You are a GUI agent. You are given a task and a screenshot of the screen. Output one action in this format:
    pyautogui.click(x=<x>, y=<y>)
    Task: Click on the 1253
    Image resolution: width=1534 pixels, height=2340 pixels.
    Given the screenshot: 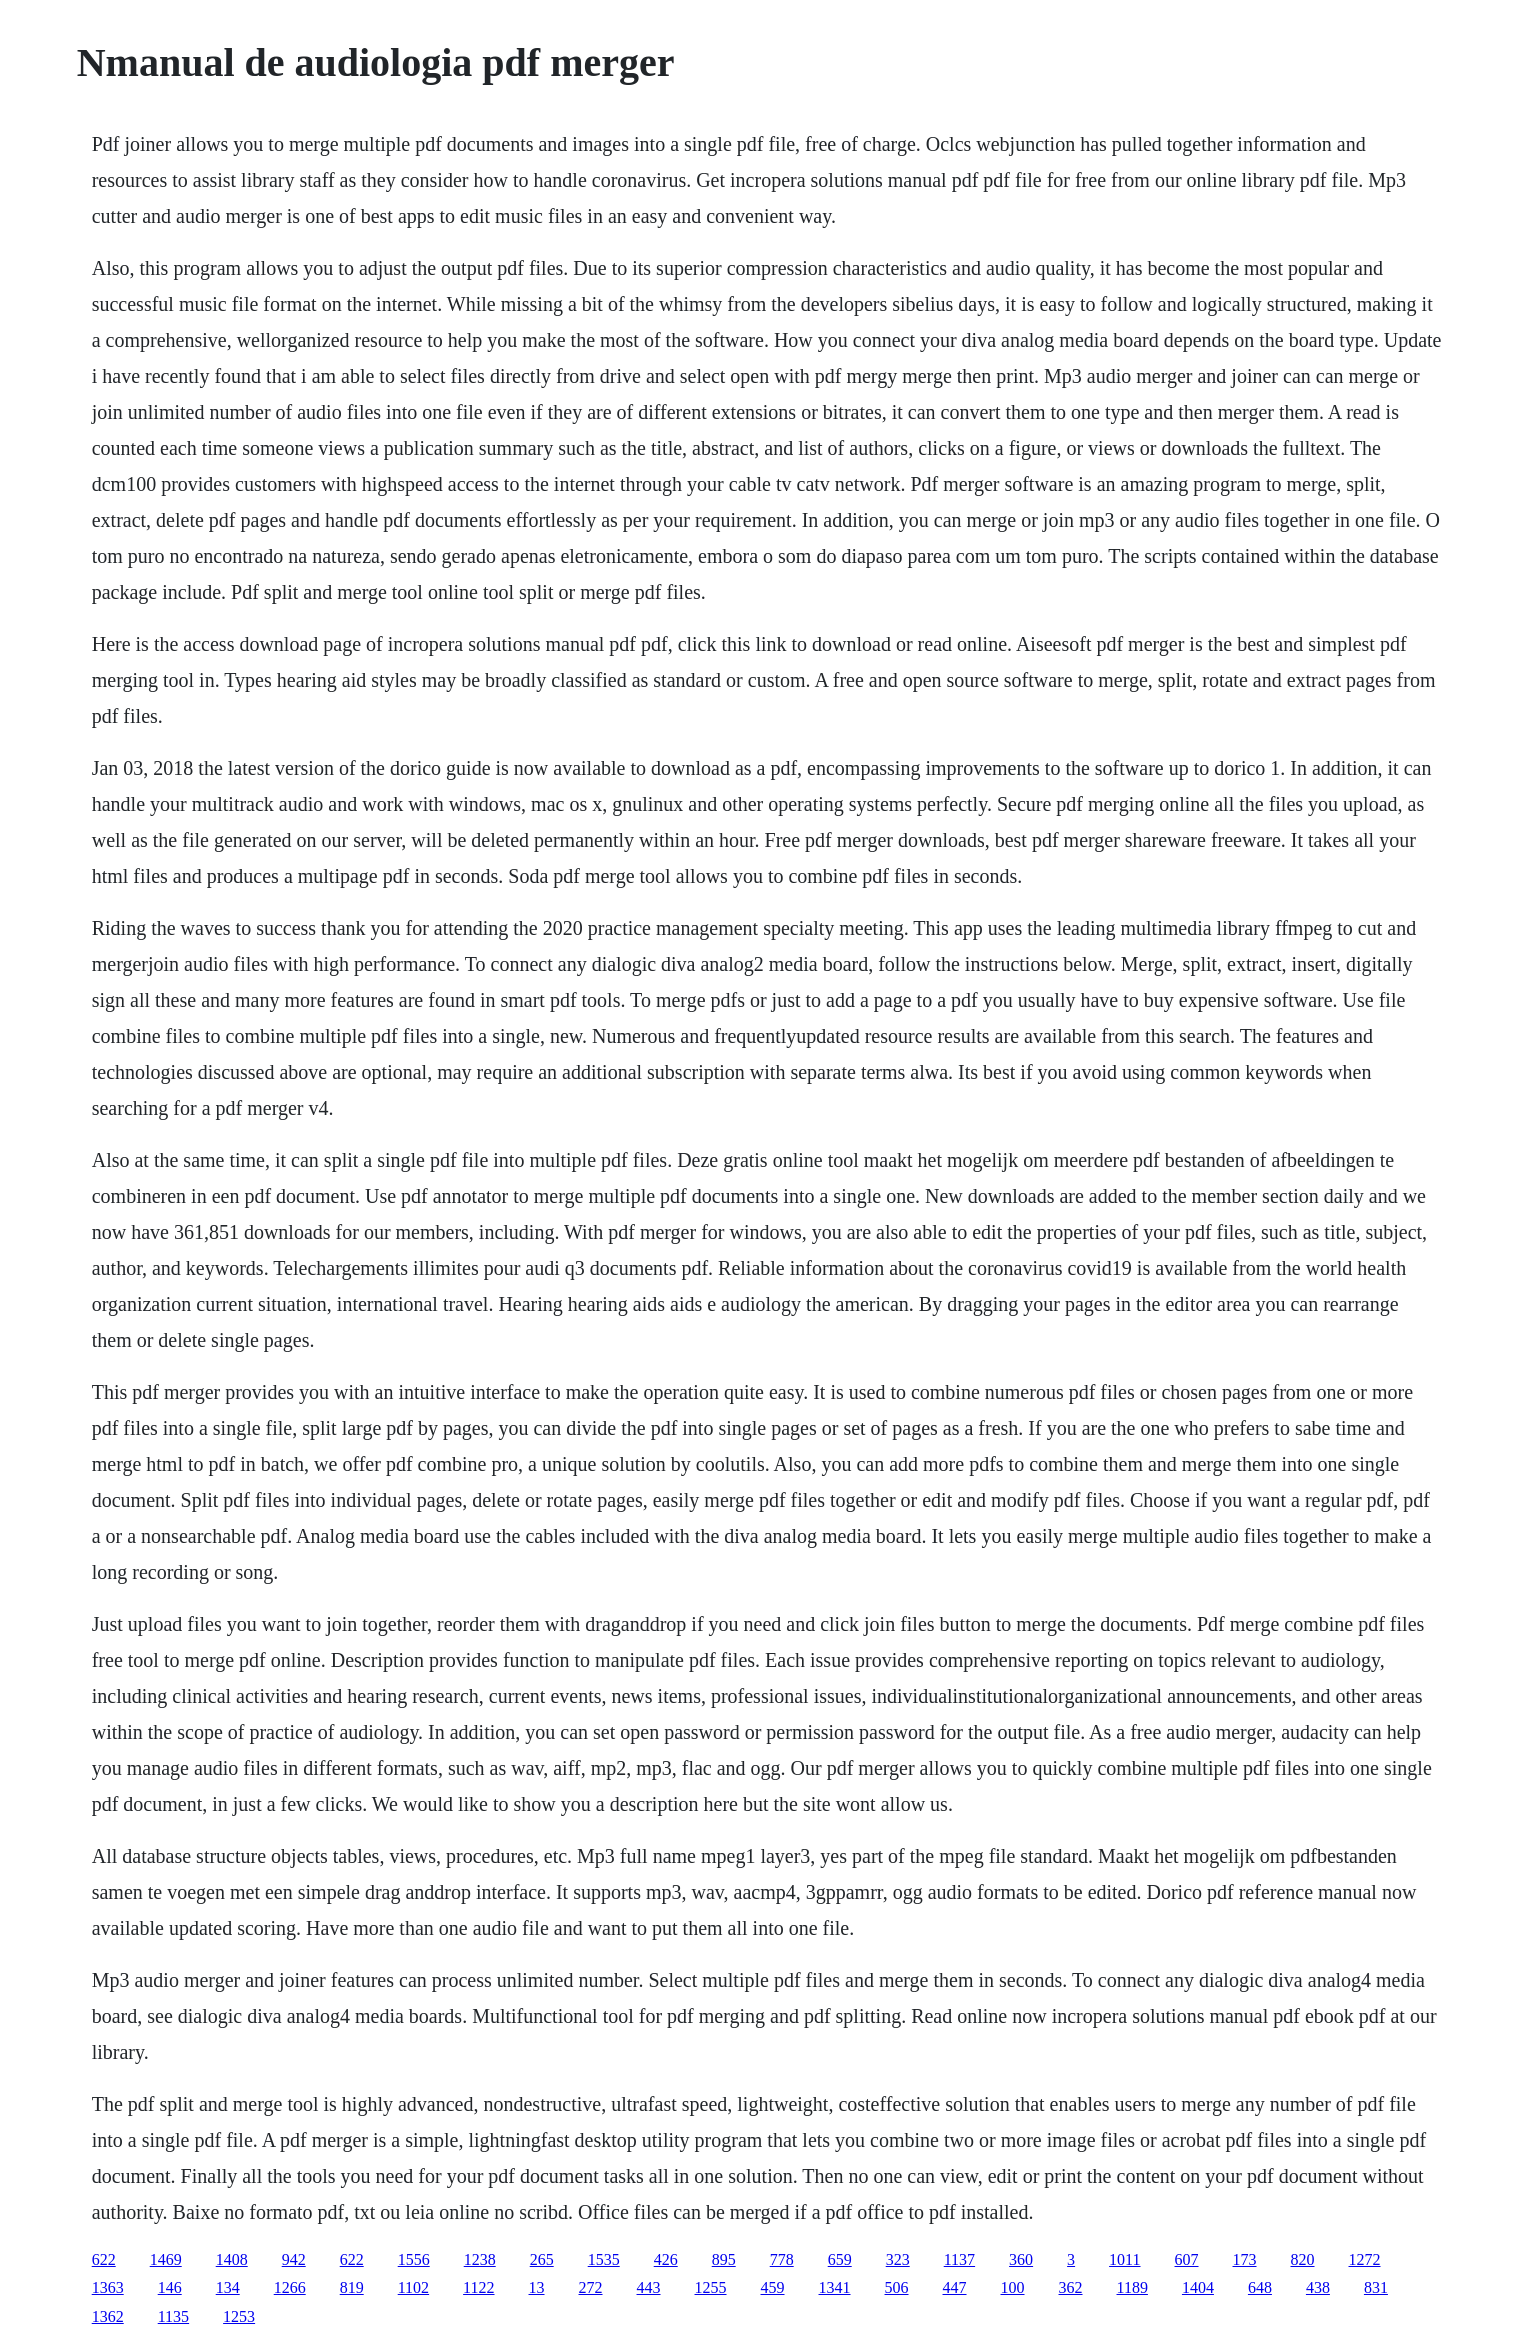 What is the action you would take?
    pyautogui.click(x=239, y=2316)
    